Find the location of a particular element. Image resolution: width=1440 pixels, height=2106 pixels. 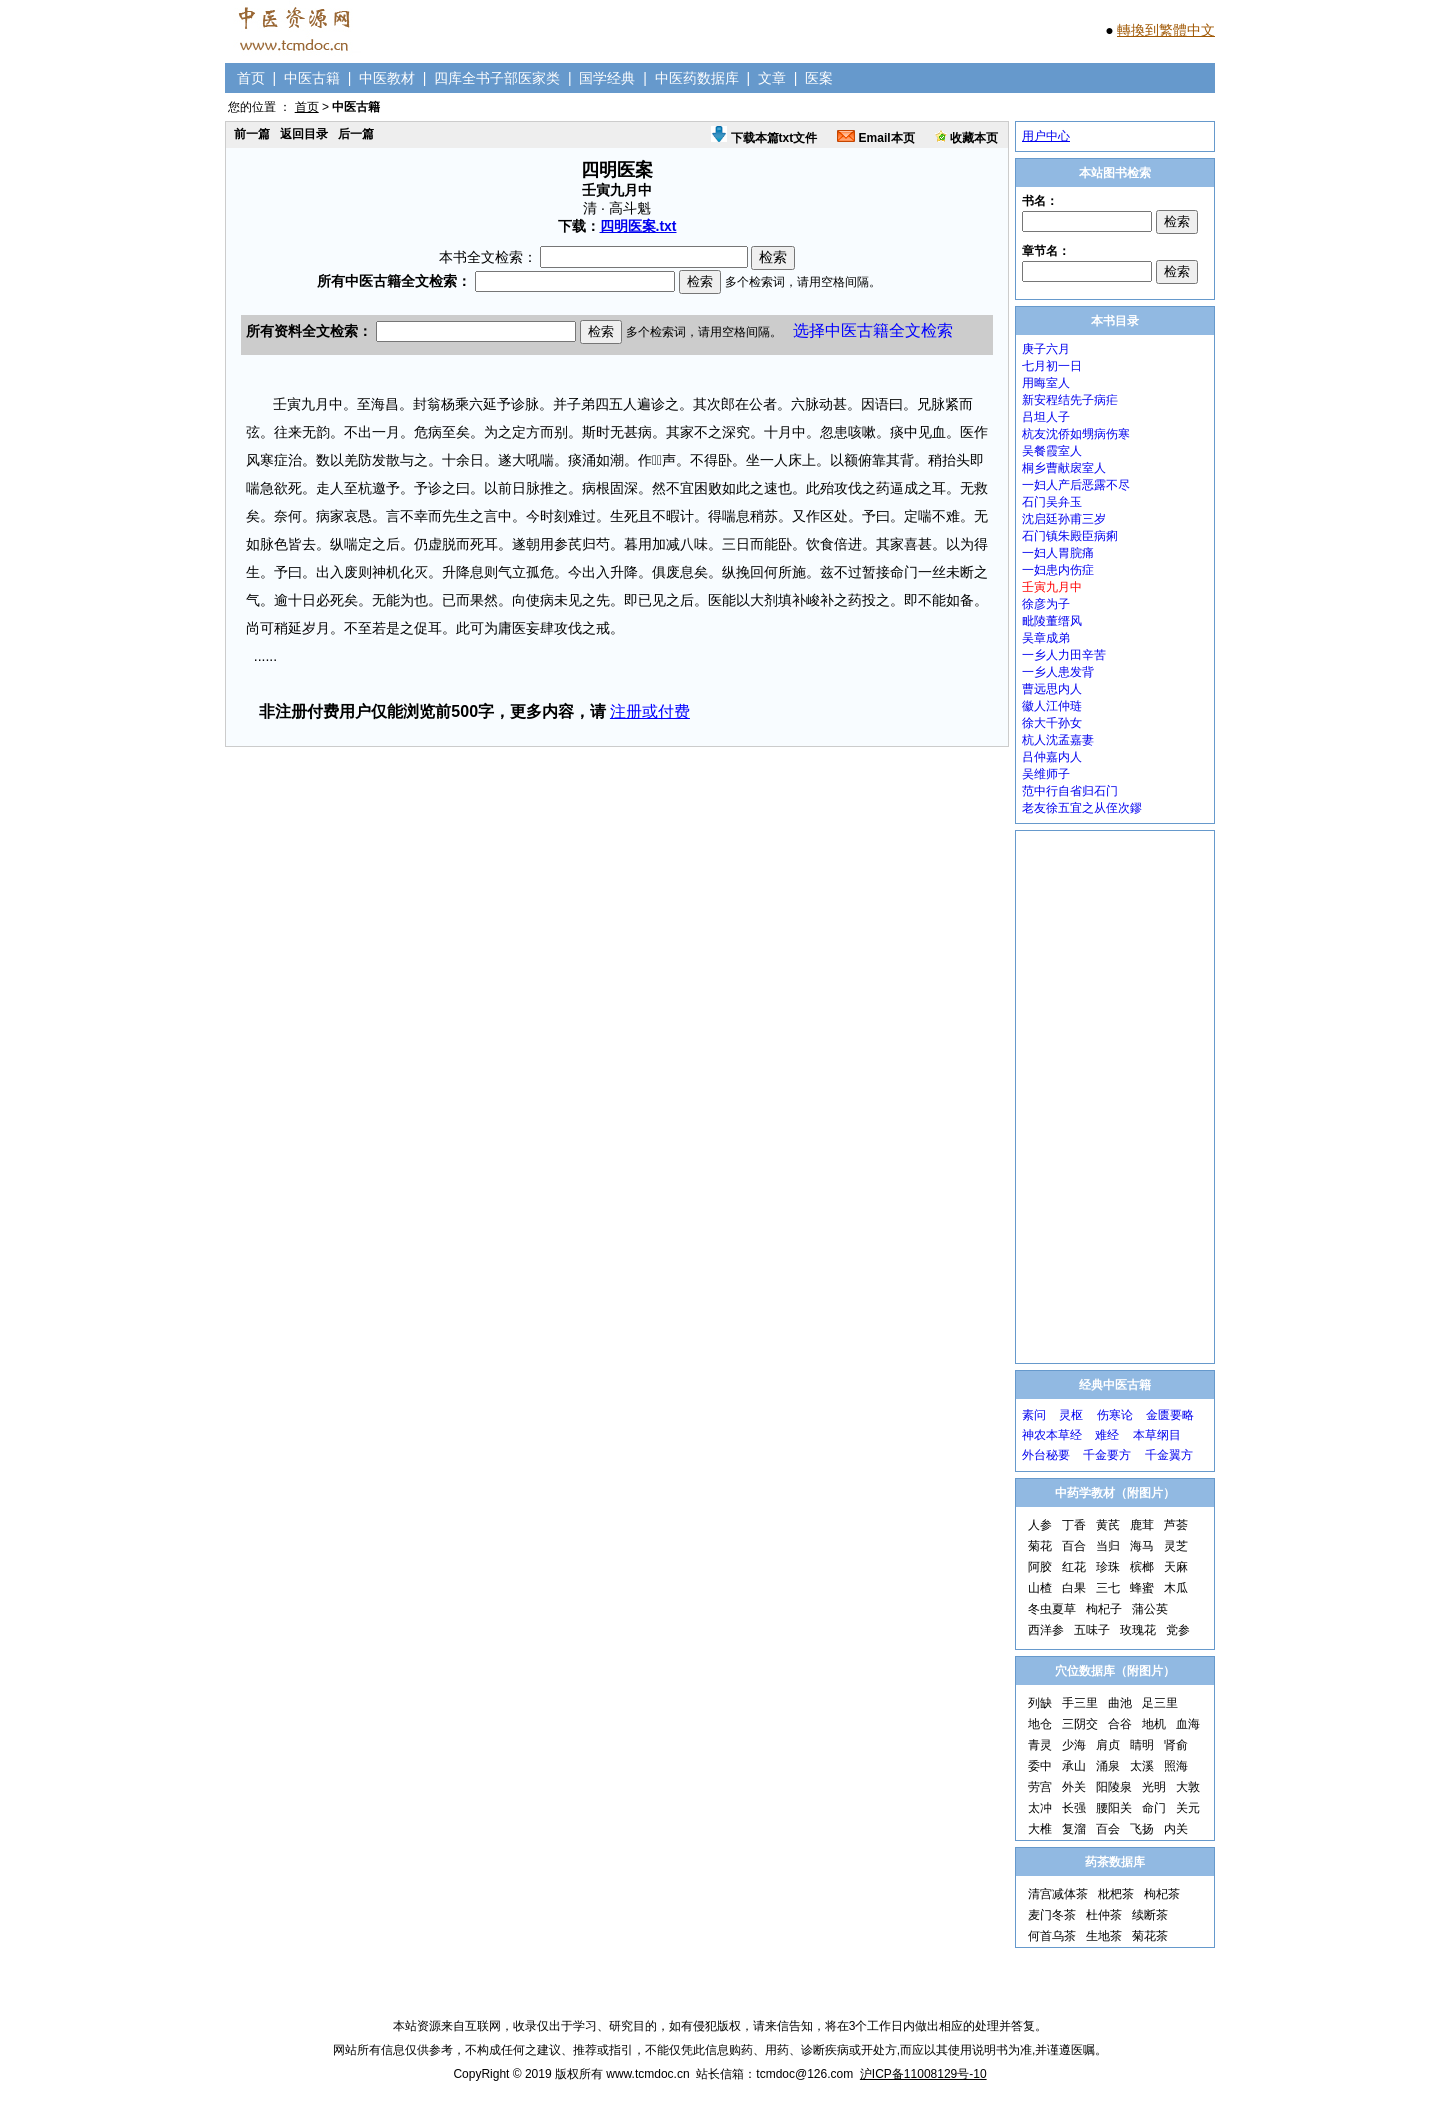

用户中心 is located at coordinates (1046, 136).